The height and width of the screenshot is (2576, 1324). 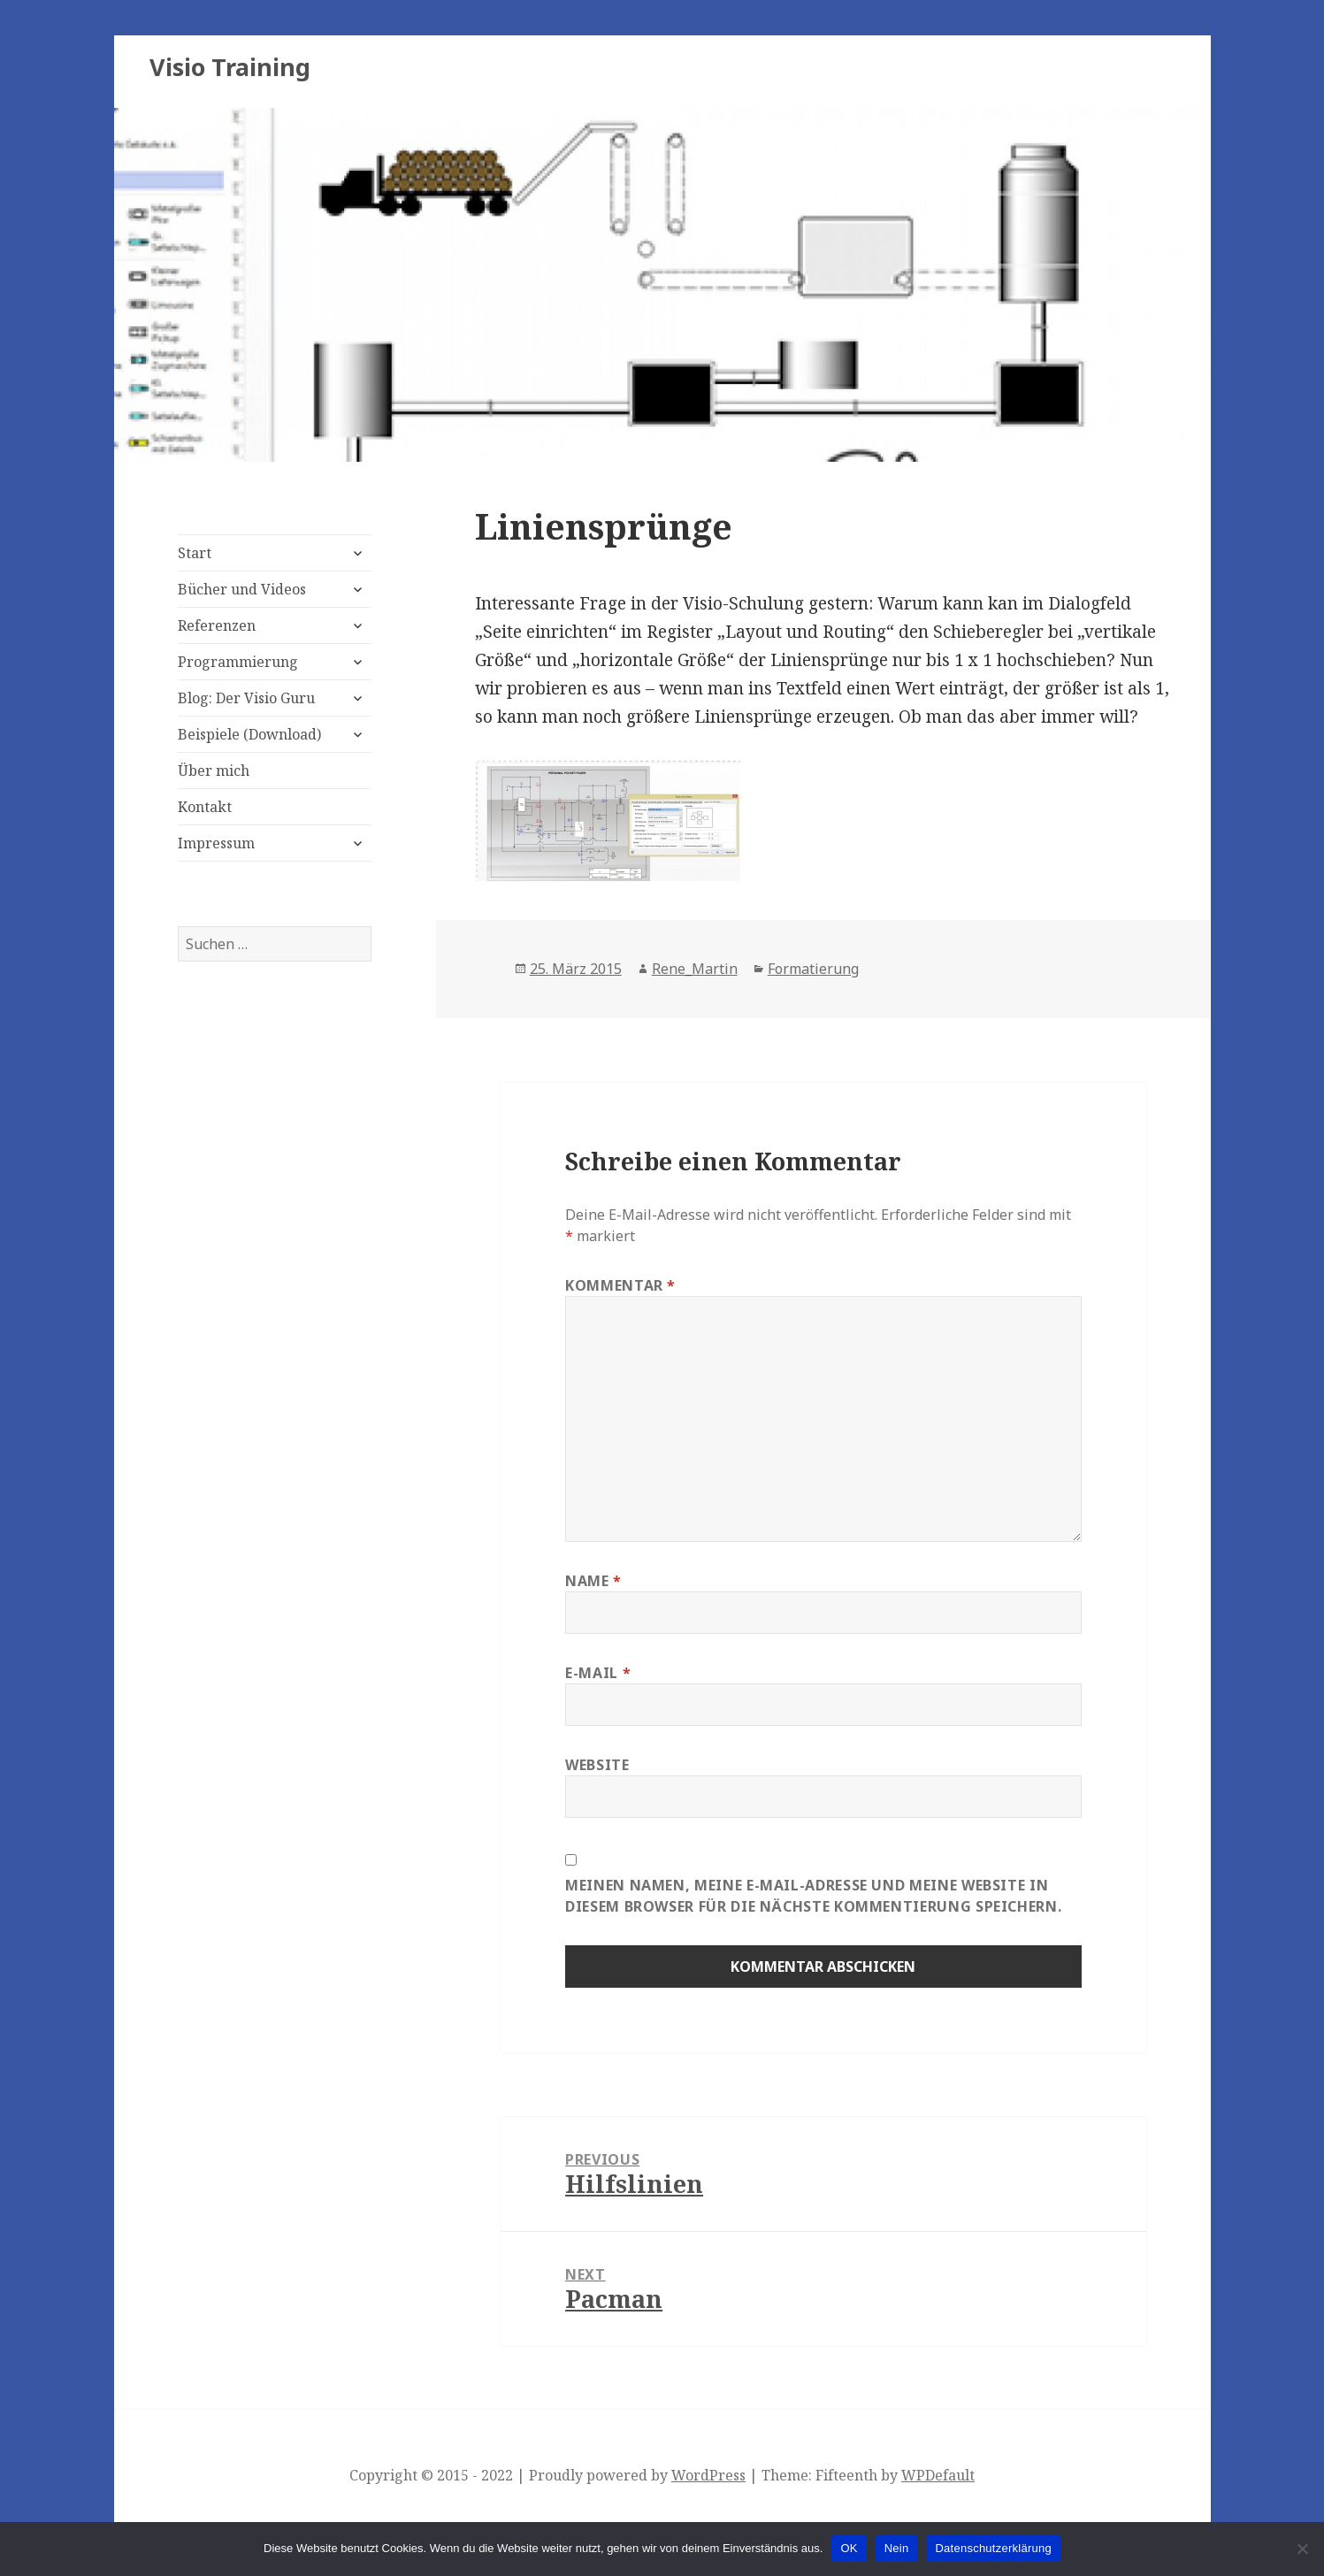 What do you see at coordinates (246, 698) in the screenshot?
I see `Blog: Der Visio Guru` at bounding box center [246, 698].